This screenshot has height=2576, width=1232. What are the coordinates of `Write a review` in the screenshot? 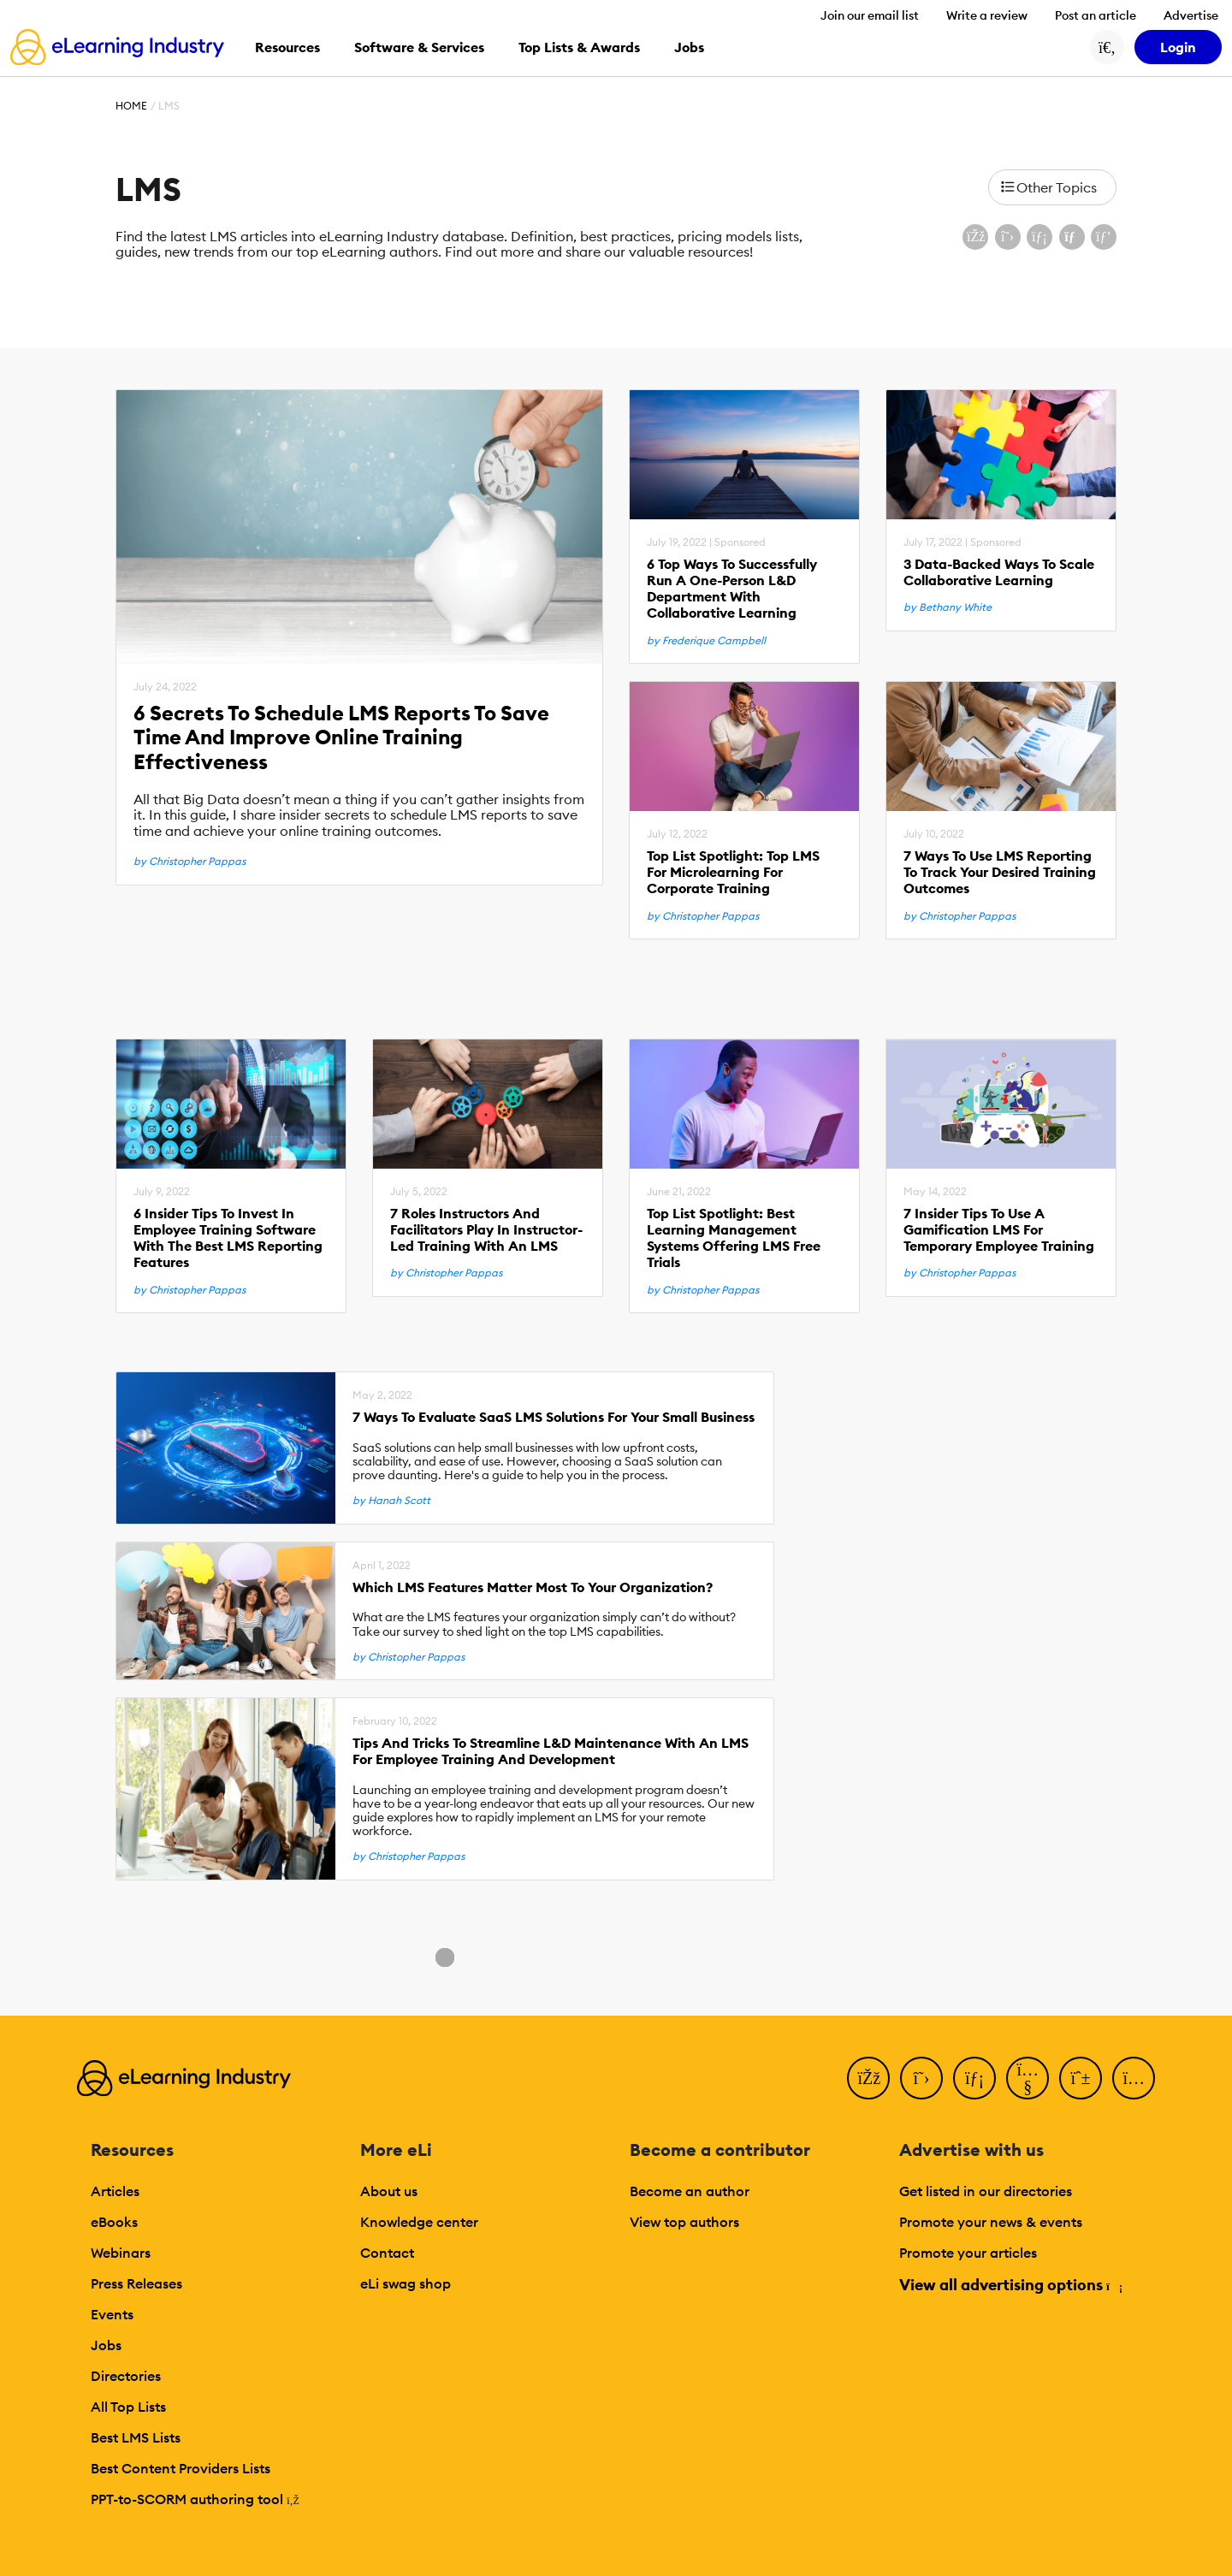 It's located at (987, 15).